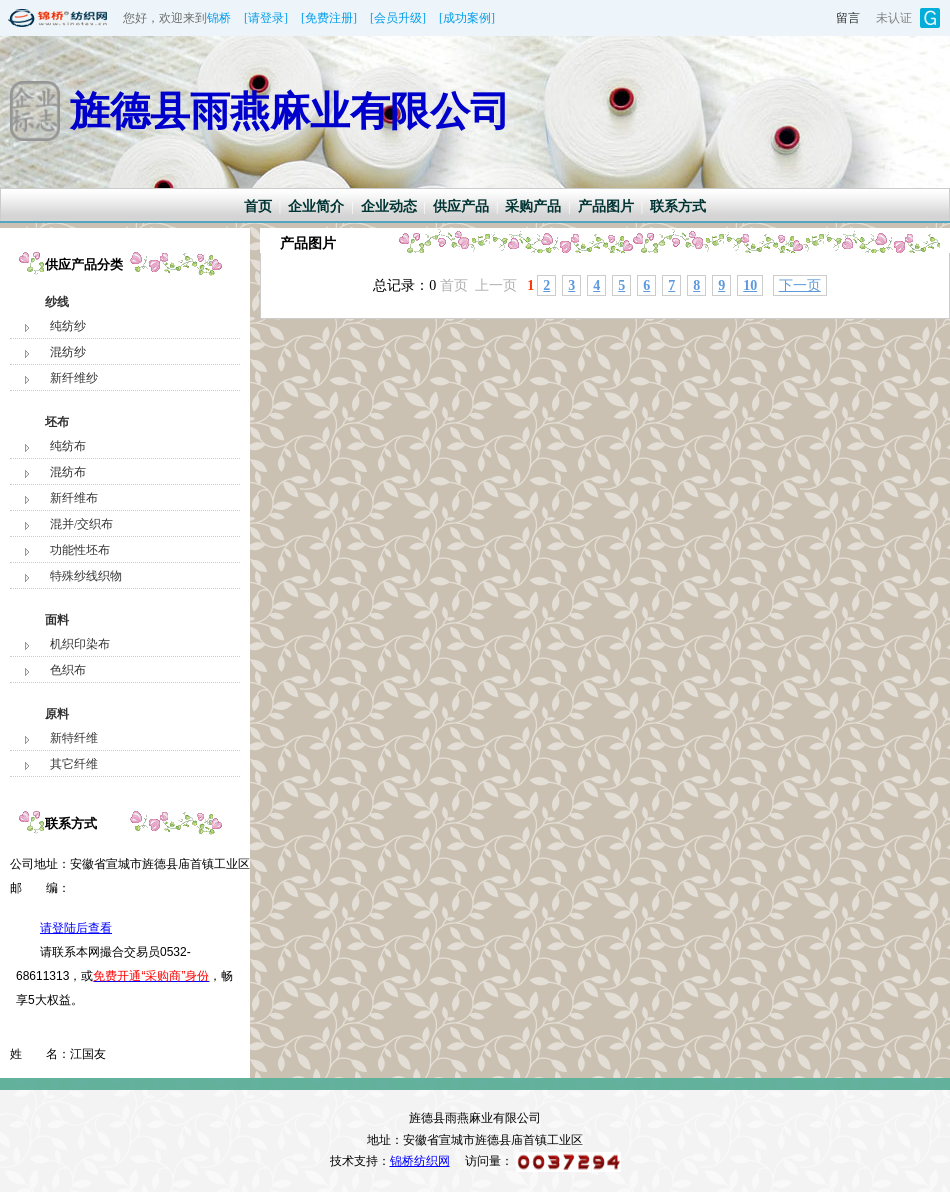  Describe the element at coordinates (533, 206) in the screenshot. I see `采购产品` at that location.